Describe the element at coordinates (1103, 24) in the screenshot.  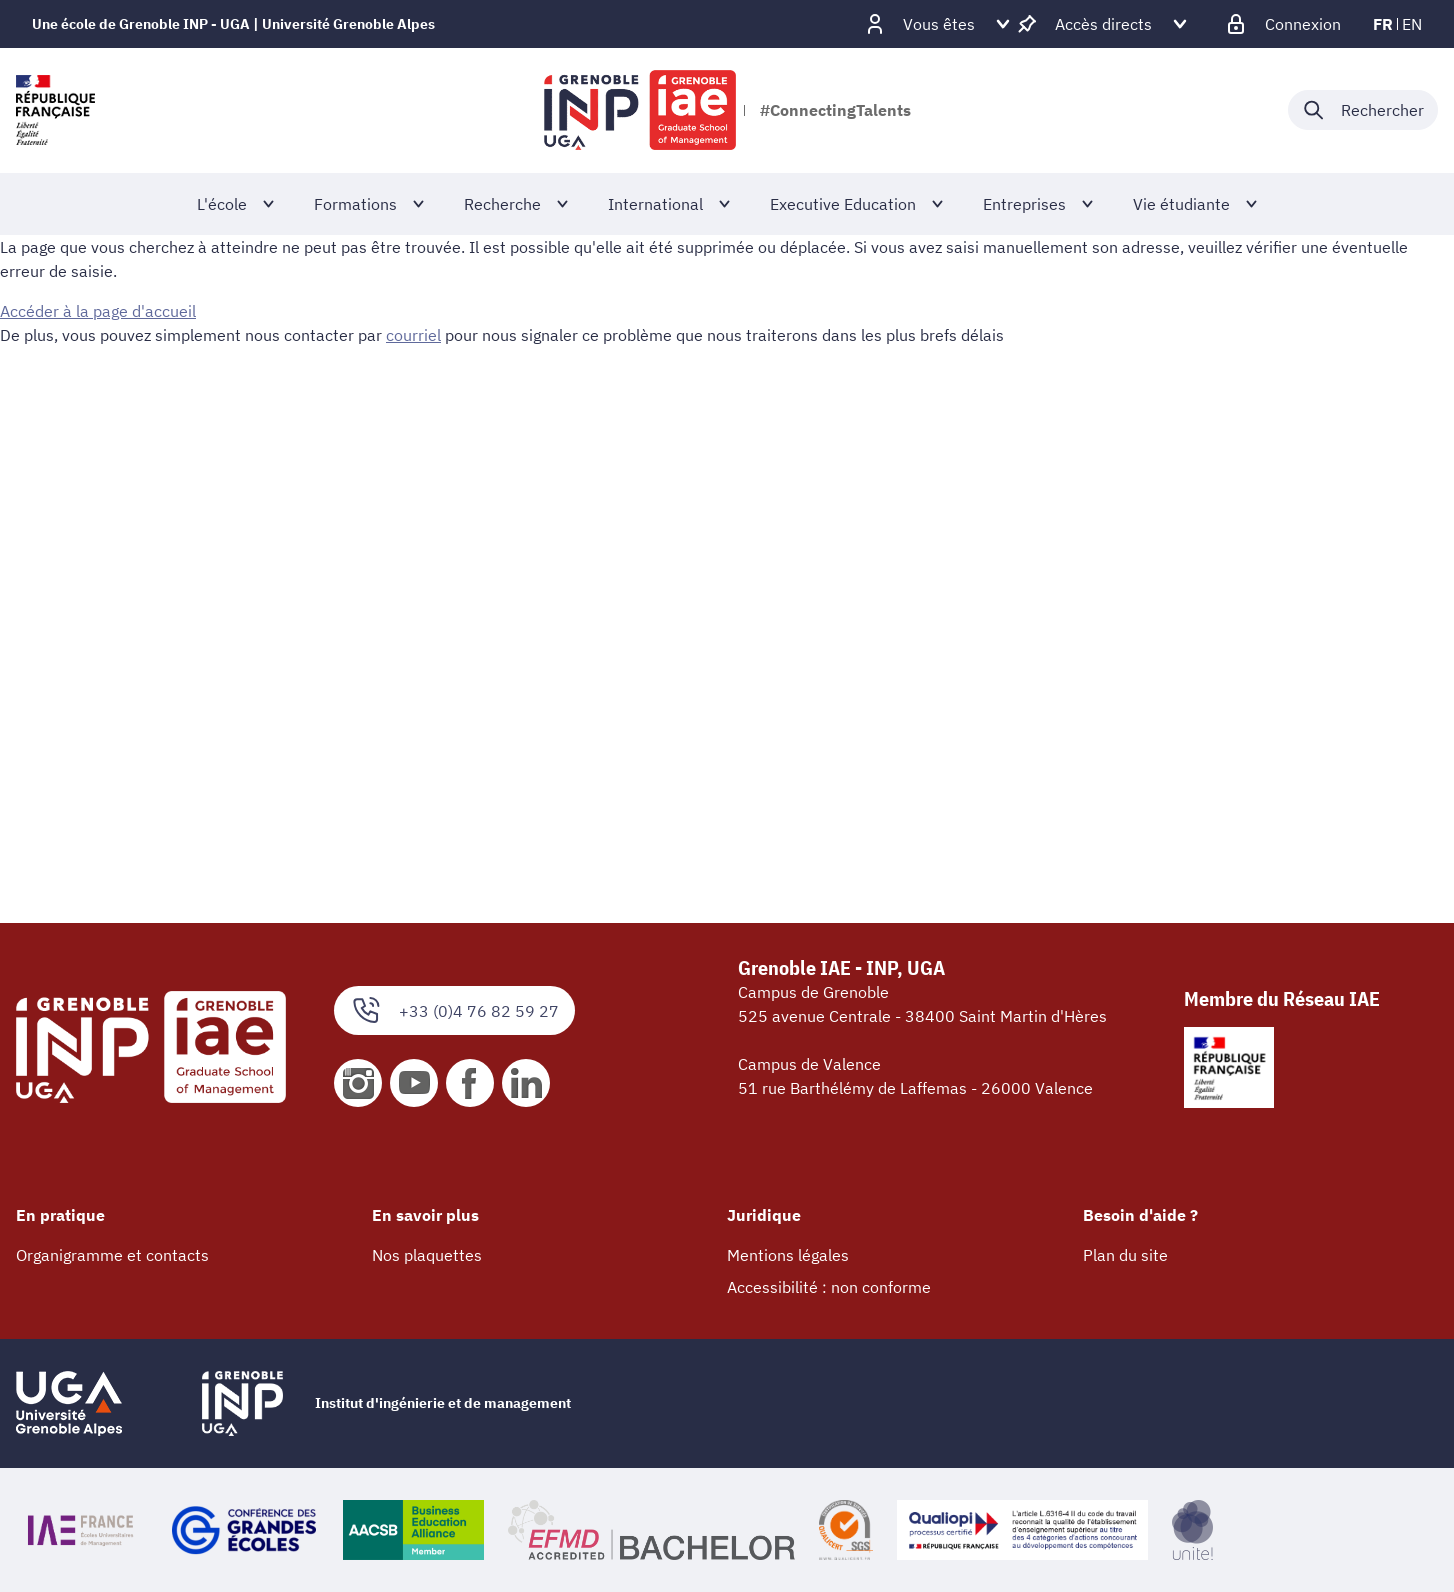
I see `[Déplier / plier d'autres accès direct]` at that location.